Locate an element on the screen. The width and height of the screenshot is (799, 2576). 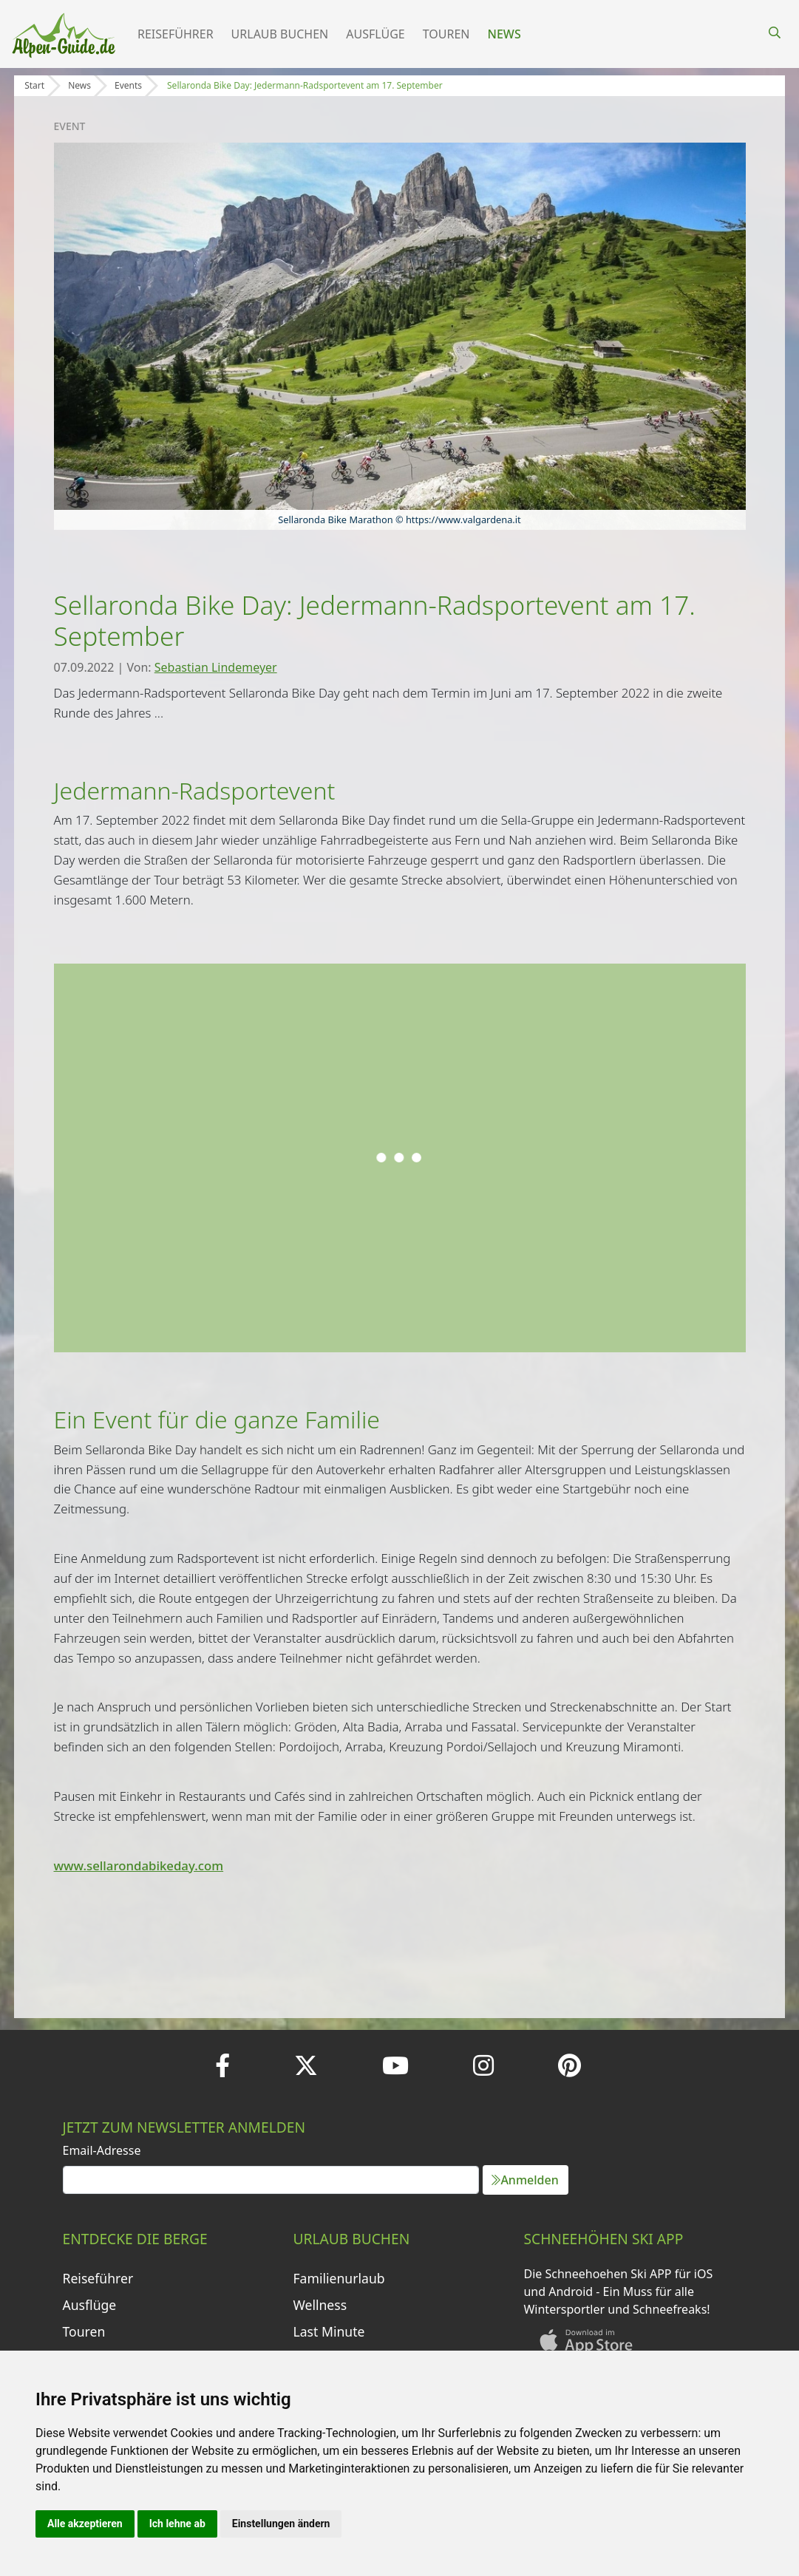
Alle akzeptieren [button] is located at coordinates (85, 2523).